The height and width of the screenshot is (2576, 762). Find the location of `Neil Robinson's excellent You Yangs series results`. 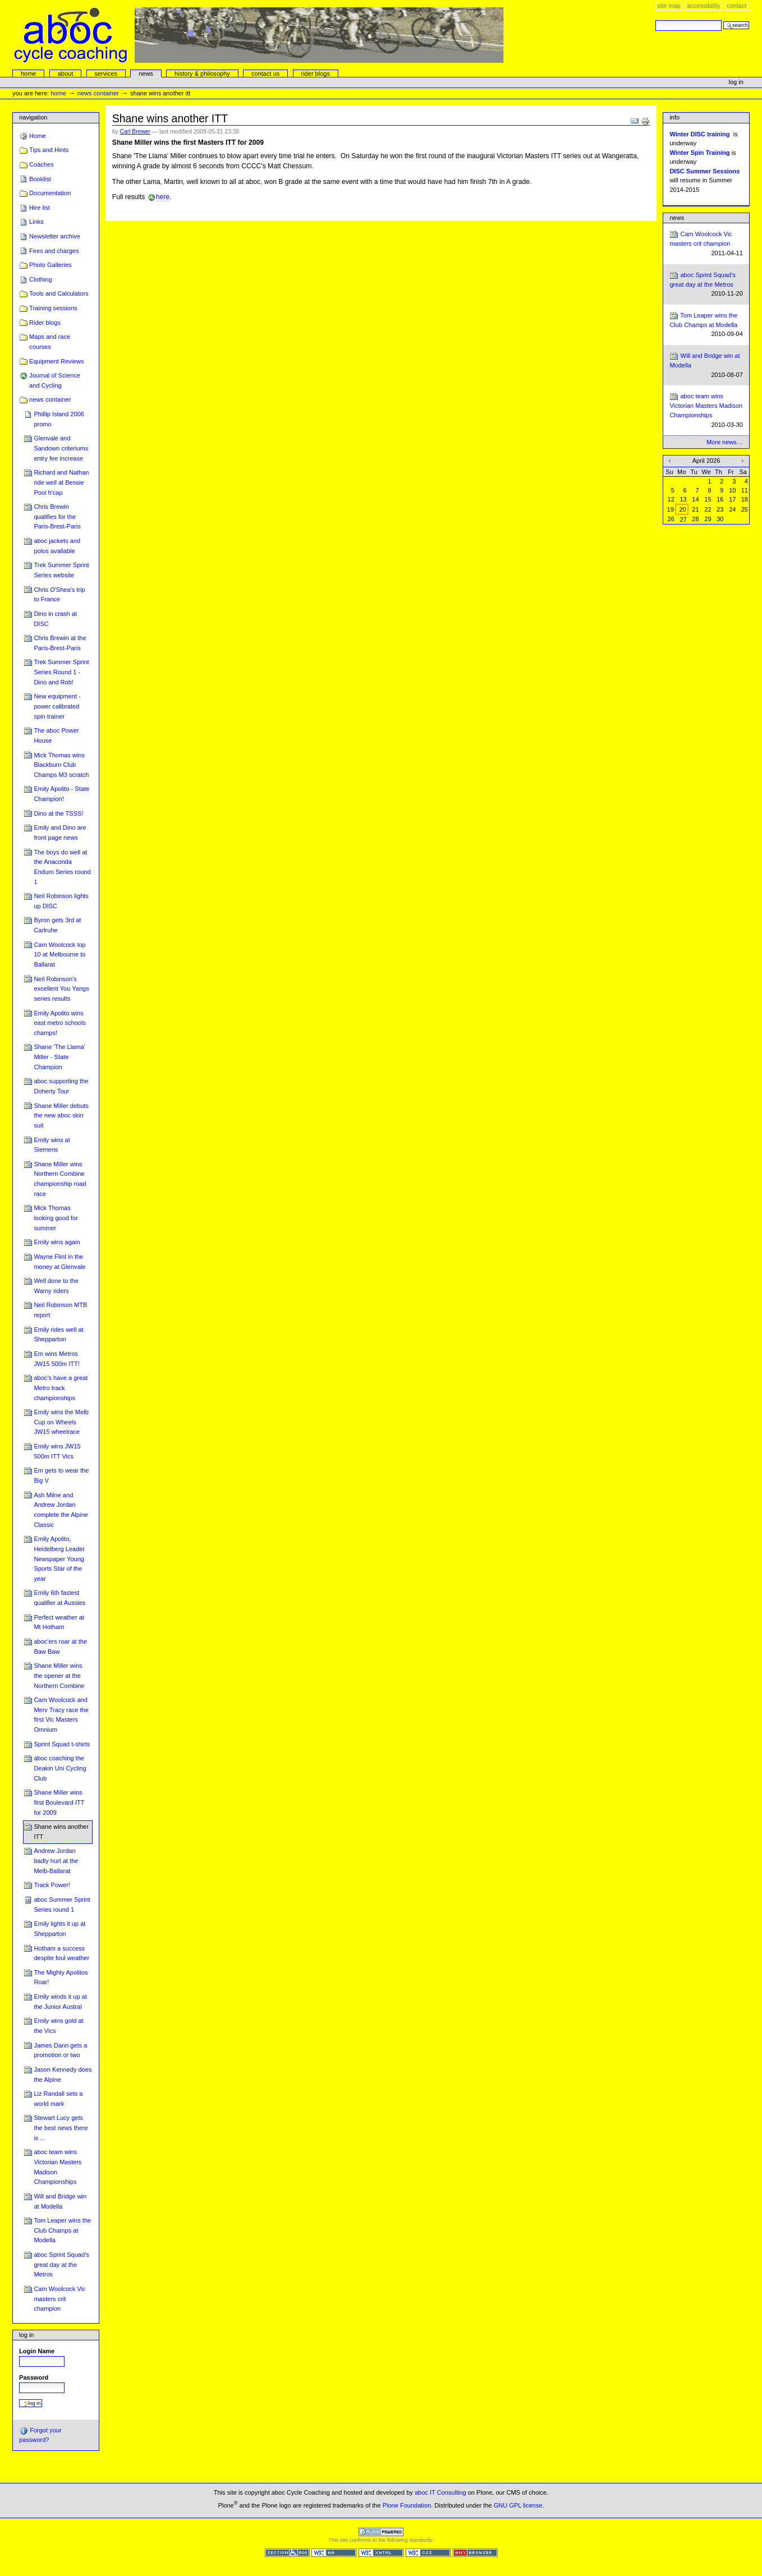

Neil Robinson's excellent You Yangs series results is located at coordinates (61, 989).